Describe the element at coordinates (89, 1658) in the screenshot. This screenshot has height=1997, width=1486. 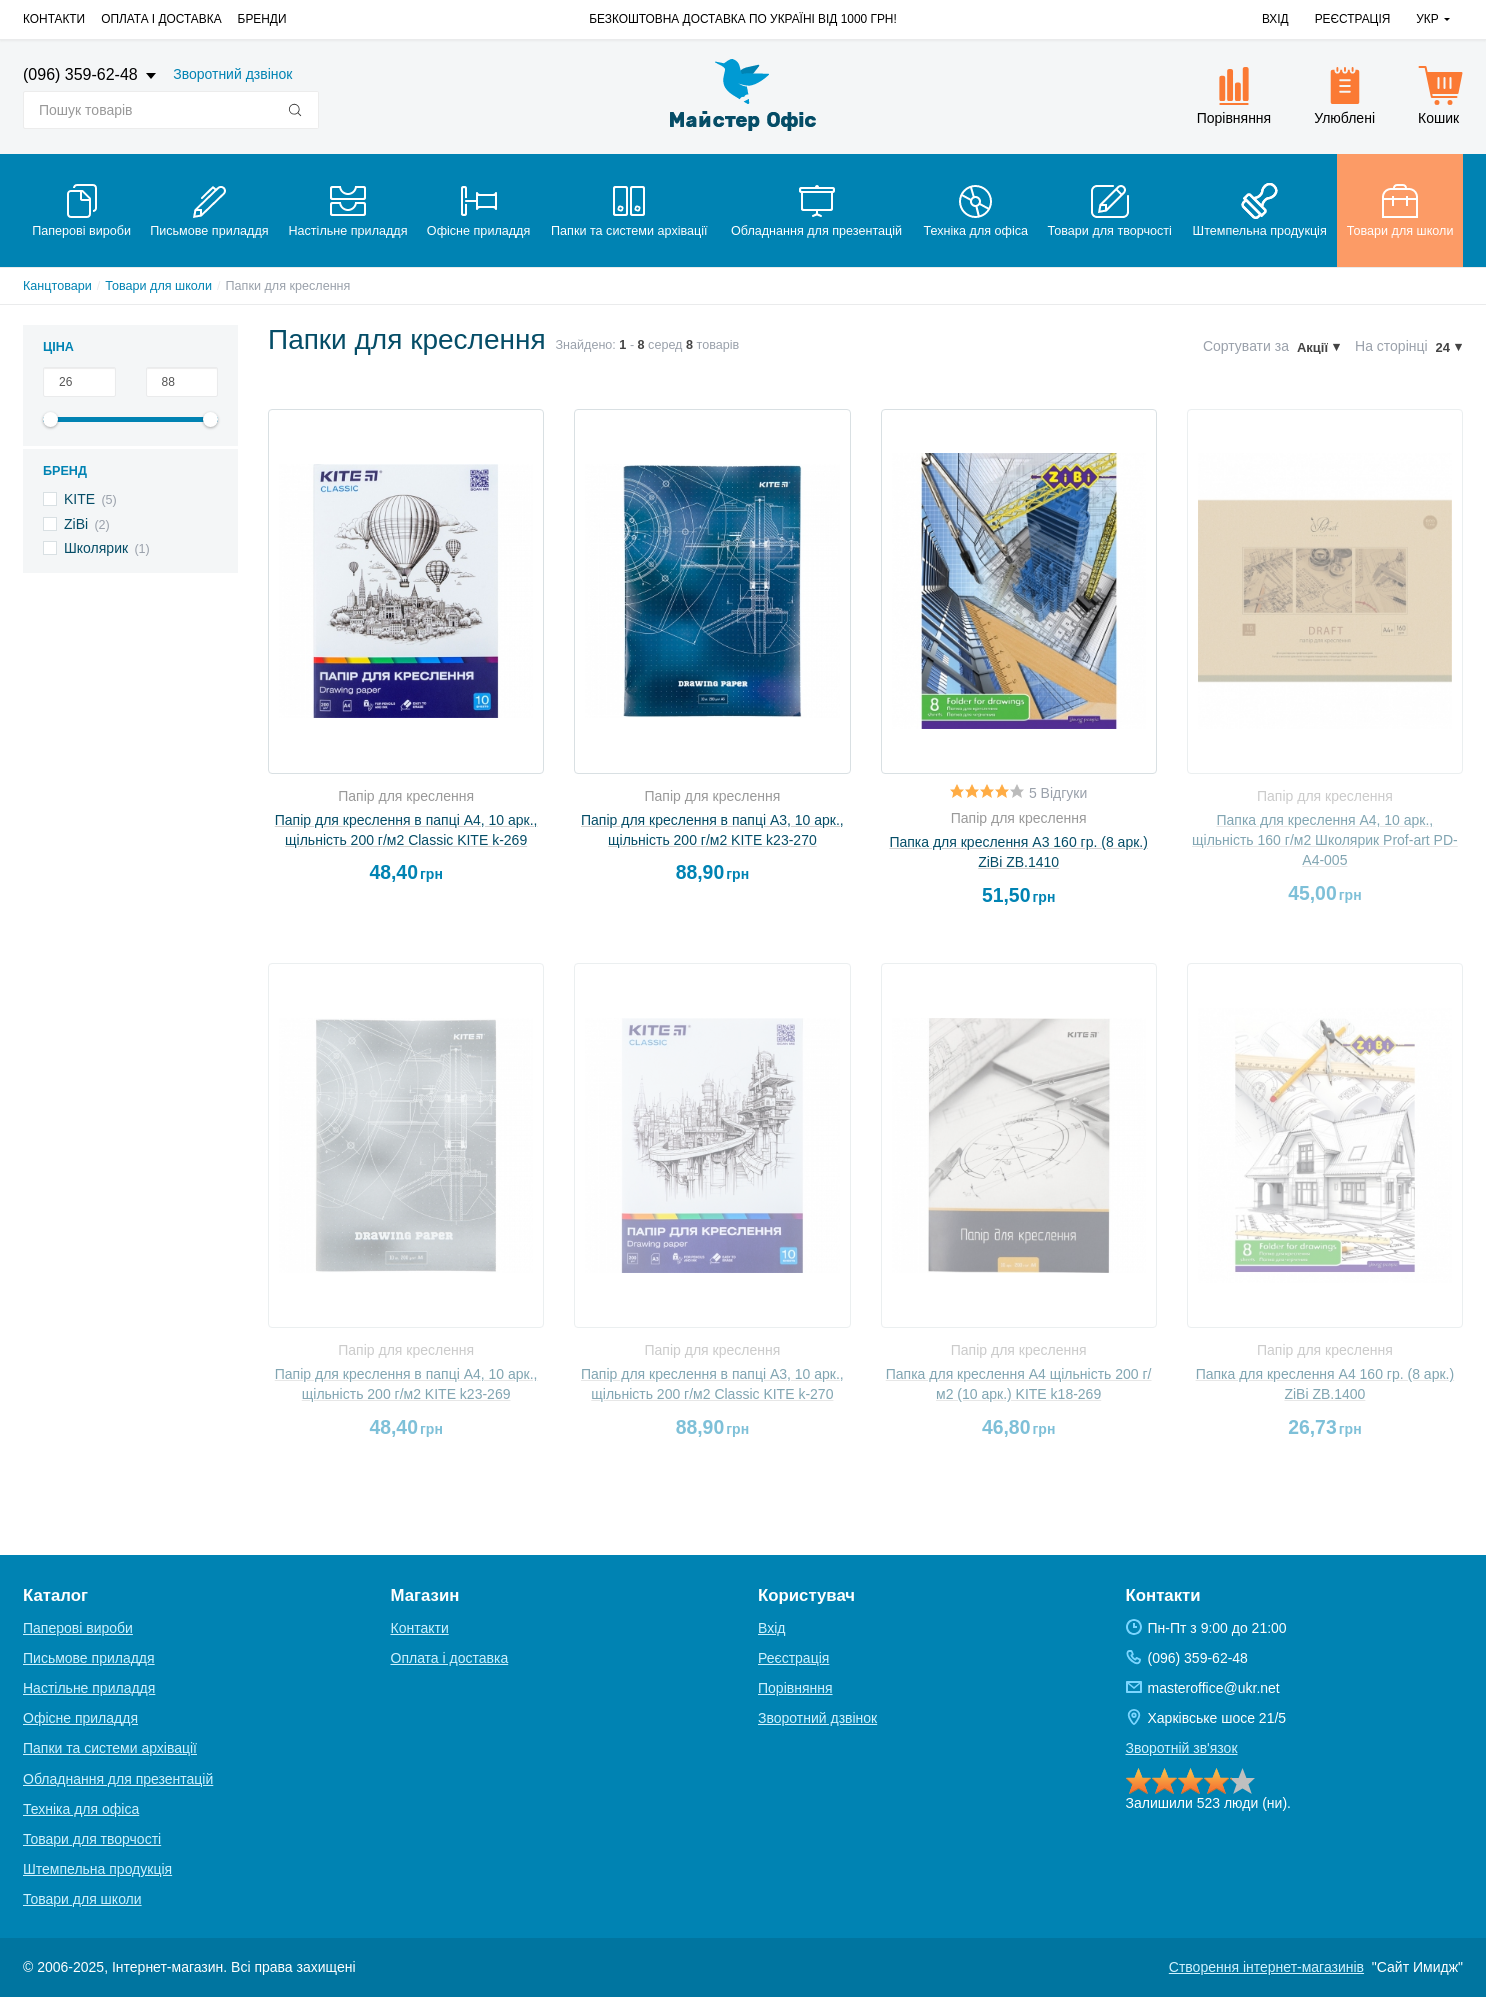
I see `Письмове приладдя` at that location.